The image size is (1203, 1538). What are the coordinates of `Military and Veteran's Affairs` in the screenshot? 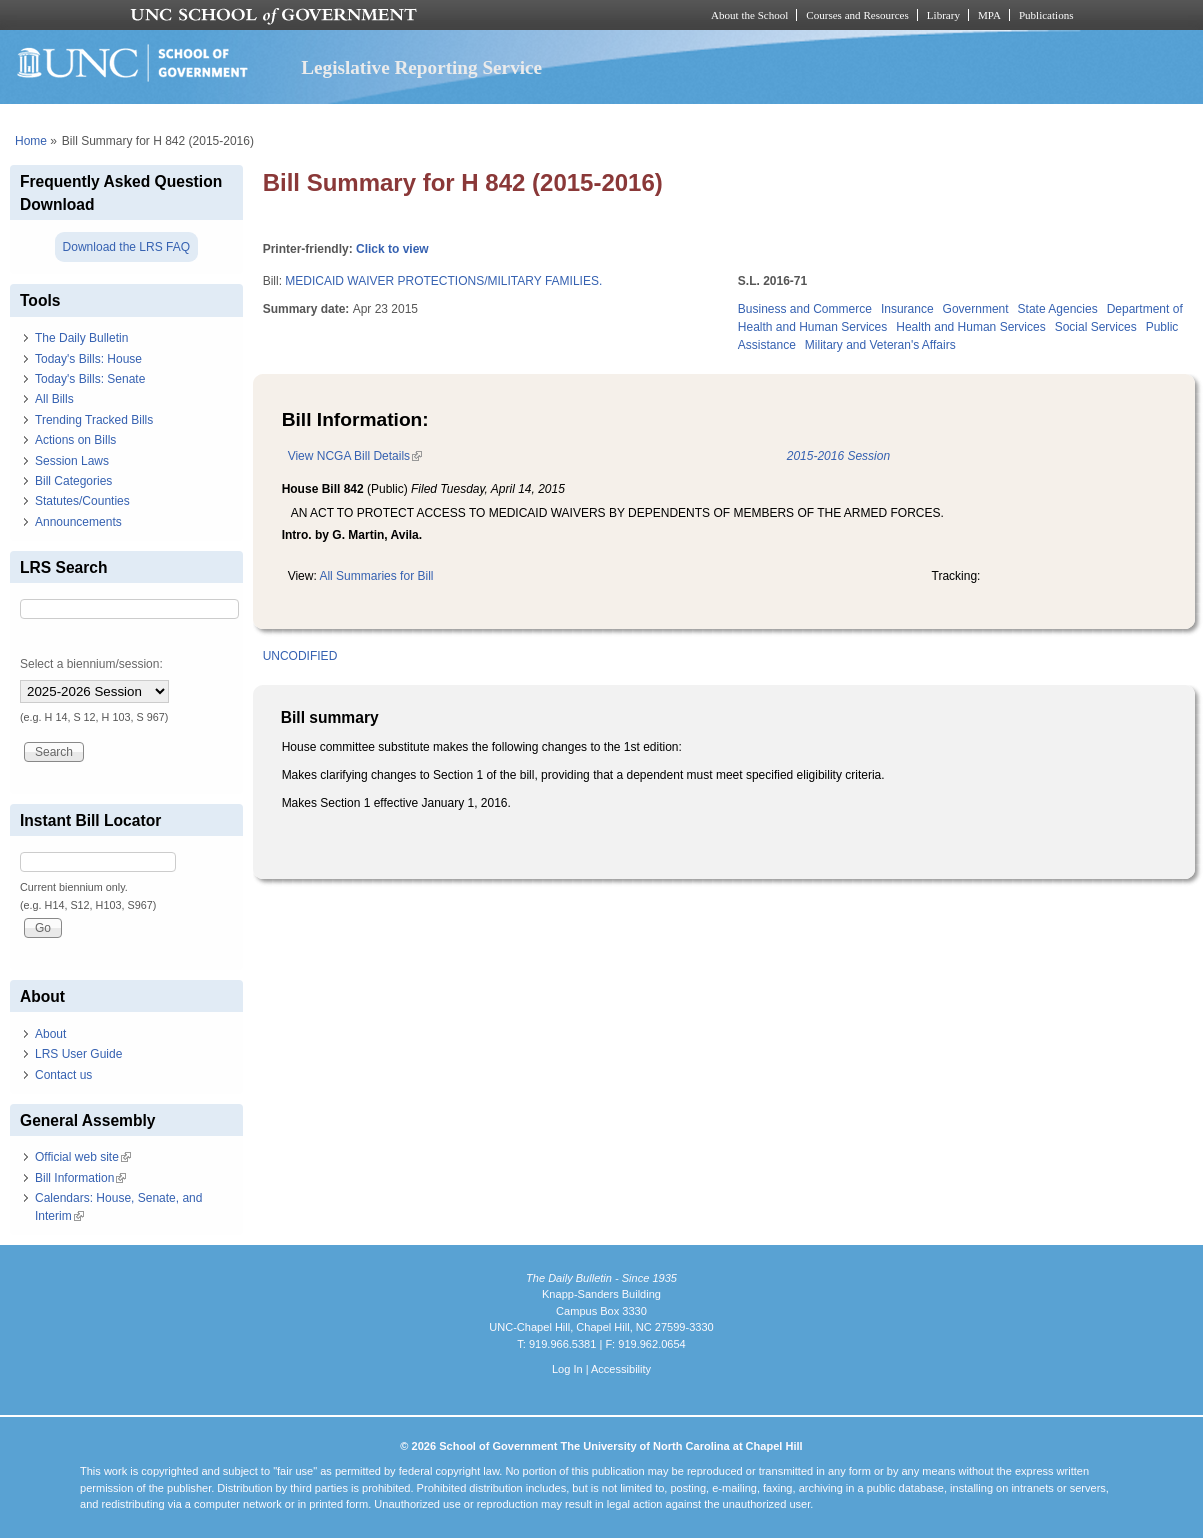 It's located at (880, 345).